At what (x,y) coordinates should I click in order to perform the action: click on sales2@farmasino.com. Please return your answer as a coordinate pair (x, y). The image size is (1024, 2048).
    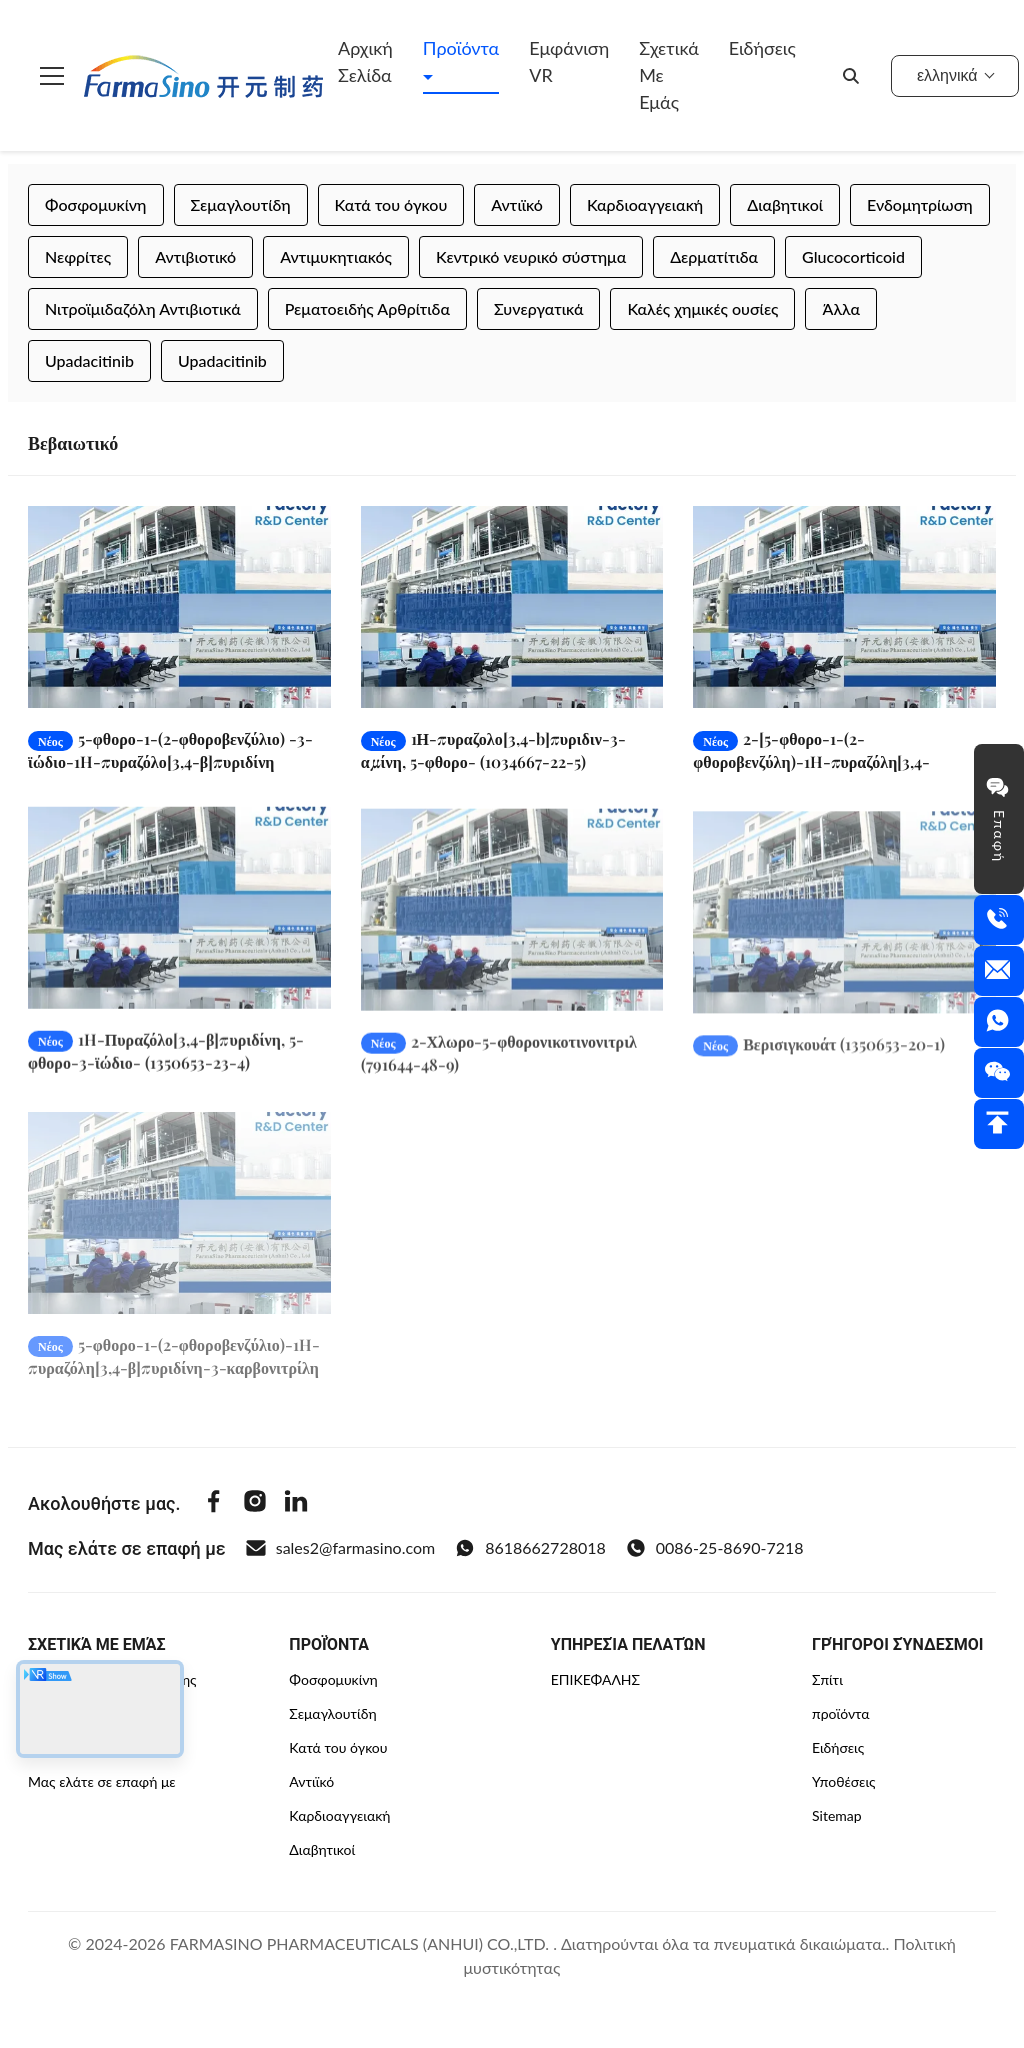
    Looking at the image, I should click on (340, 1548).